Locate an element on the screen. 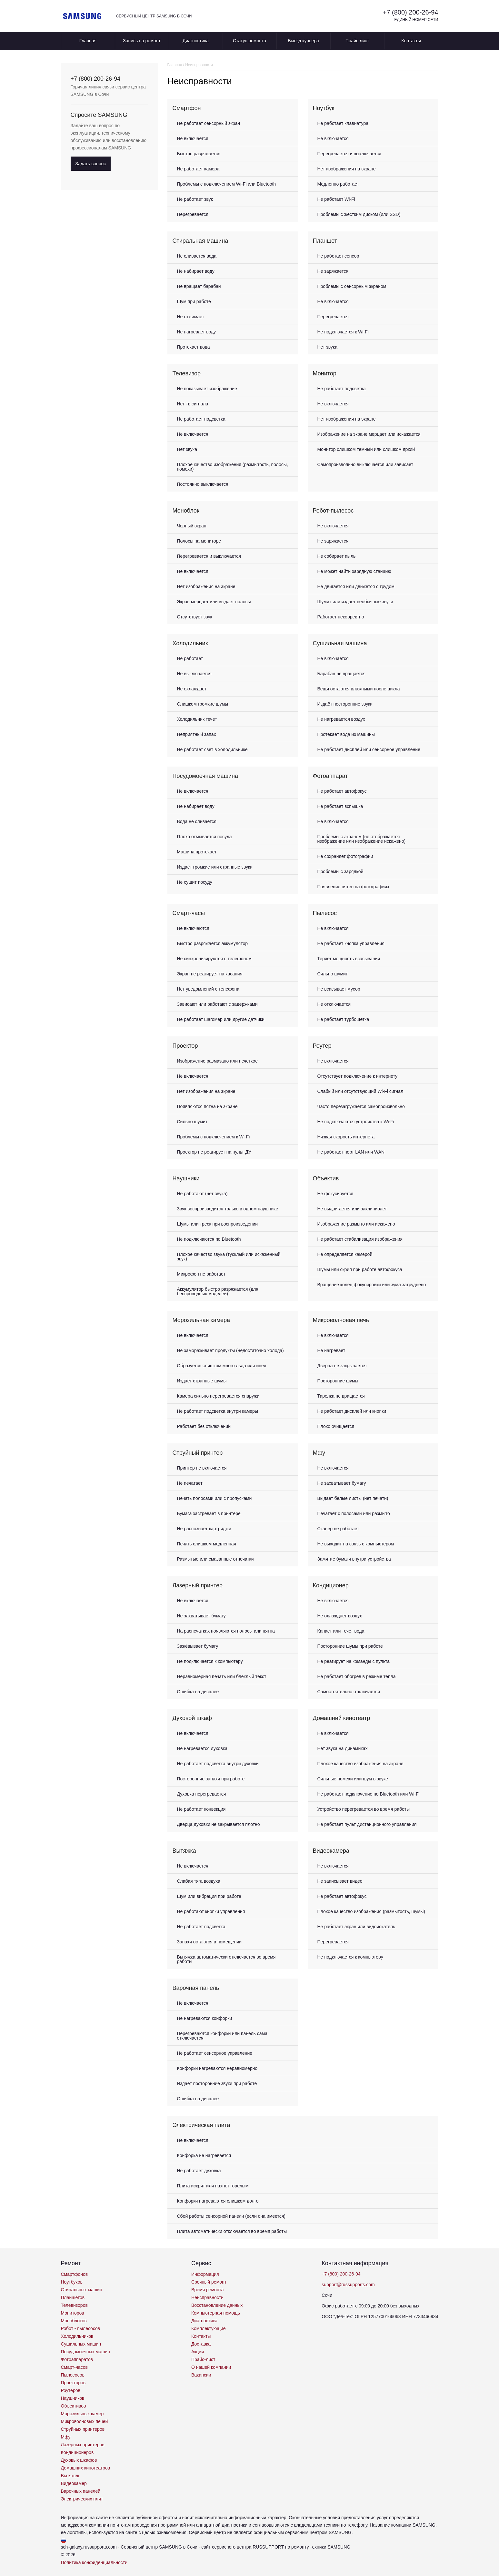 This screenshot has width=499, height=2576. Издаёт посторонние звуки is located at coordinates (345, 704).